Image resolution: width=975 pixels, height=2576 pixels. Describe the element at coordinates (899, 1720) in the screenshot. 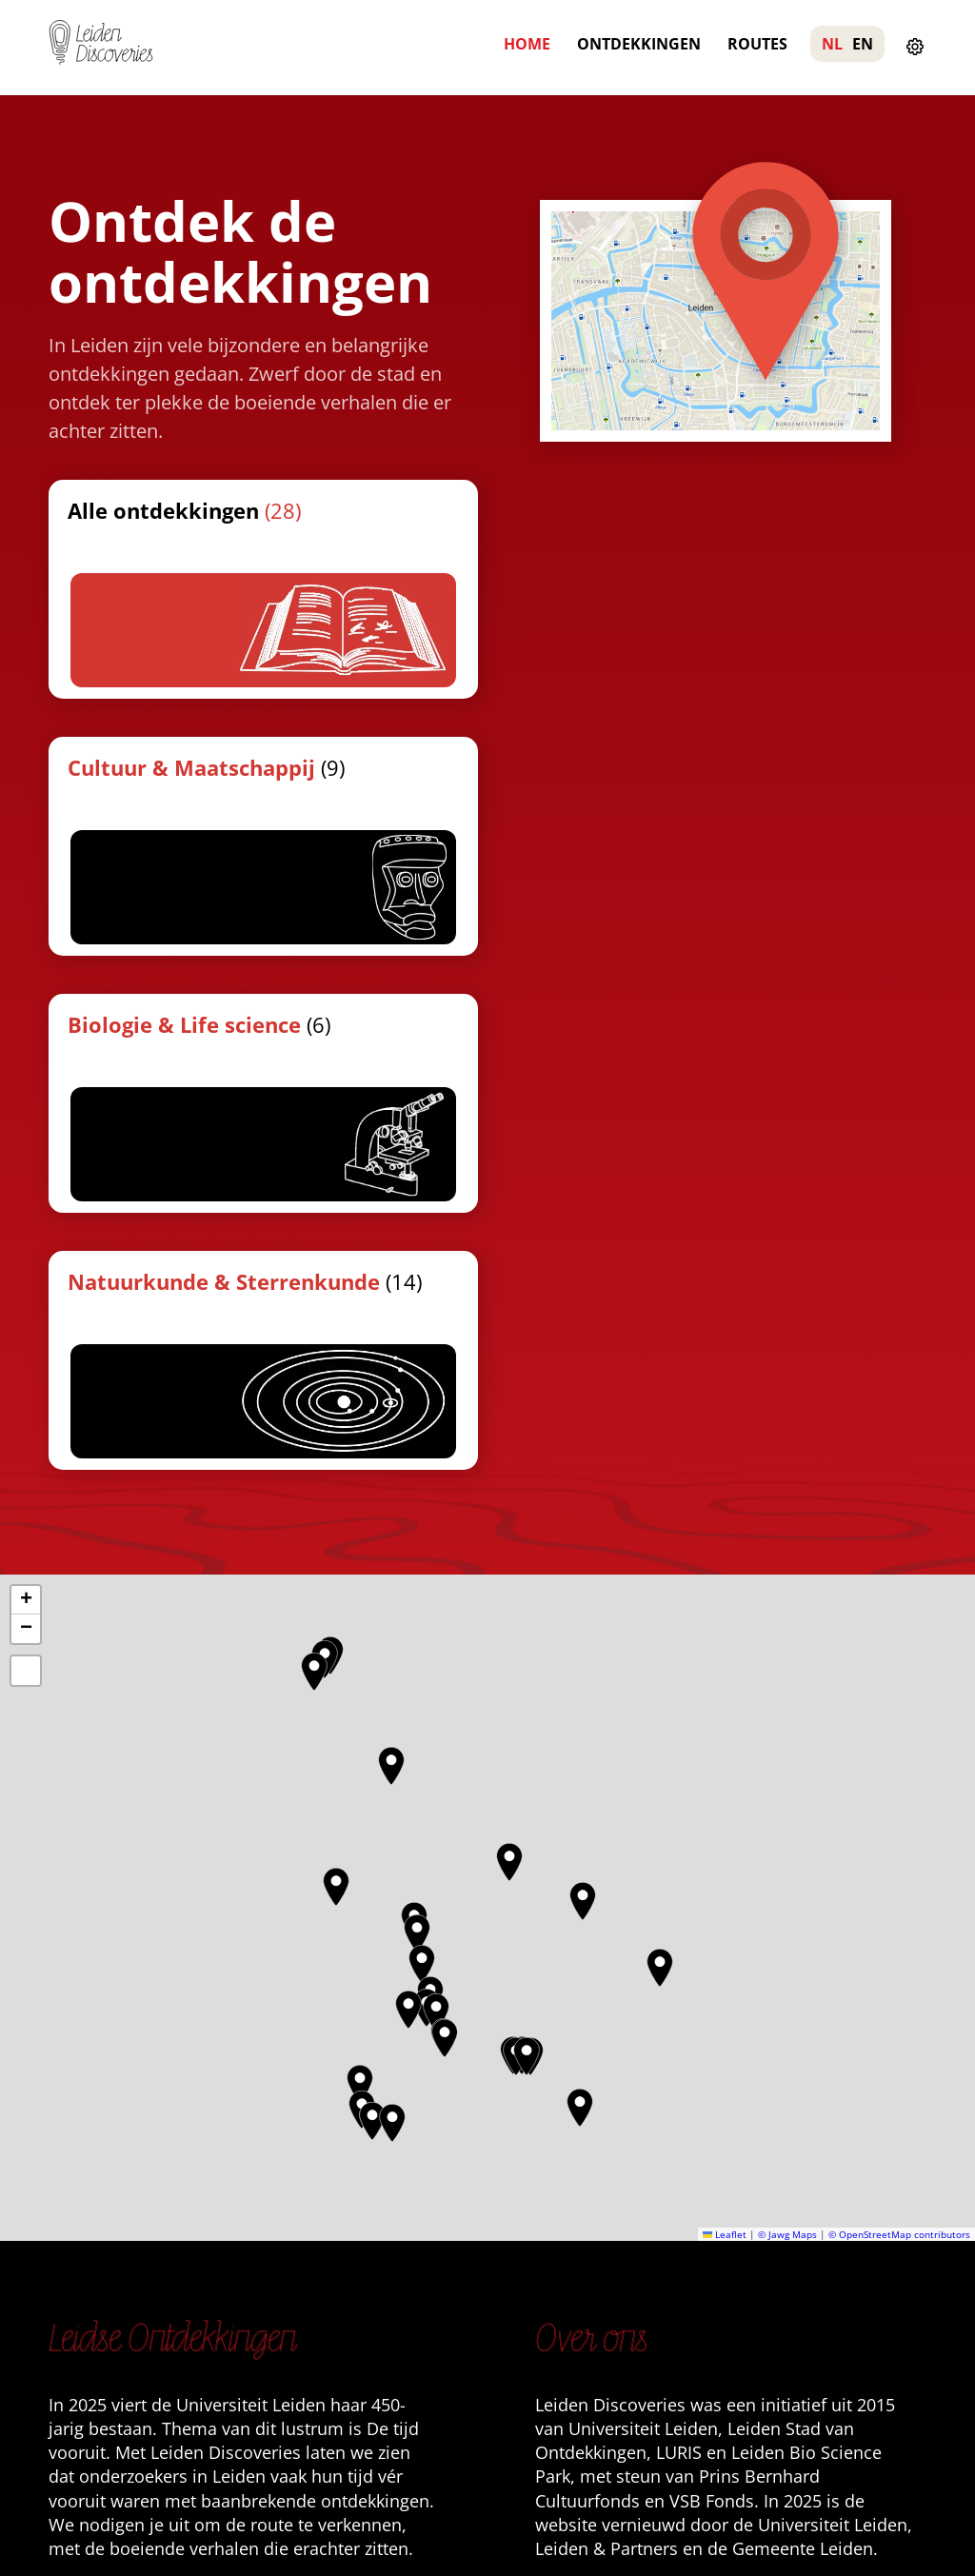

I see `© OpenStreetMap contributors` at that location.